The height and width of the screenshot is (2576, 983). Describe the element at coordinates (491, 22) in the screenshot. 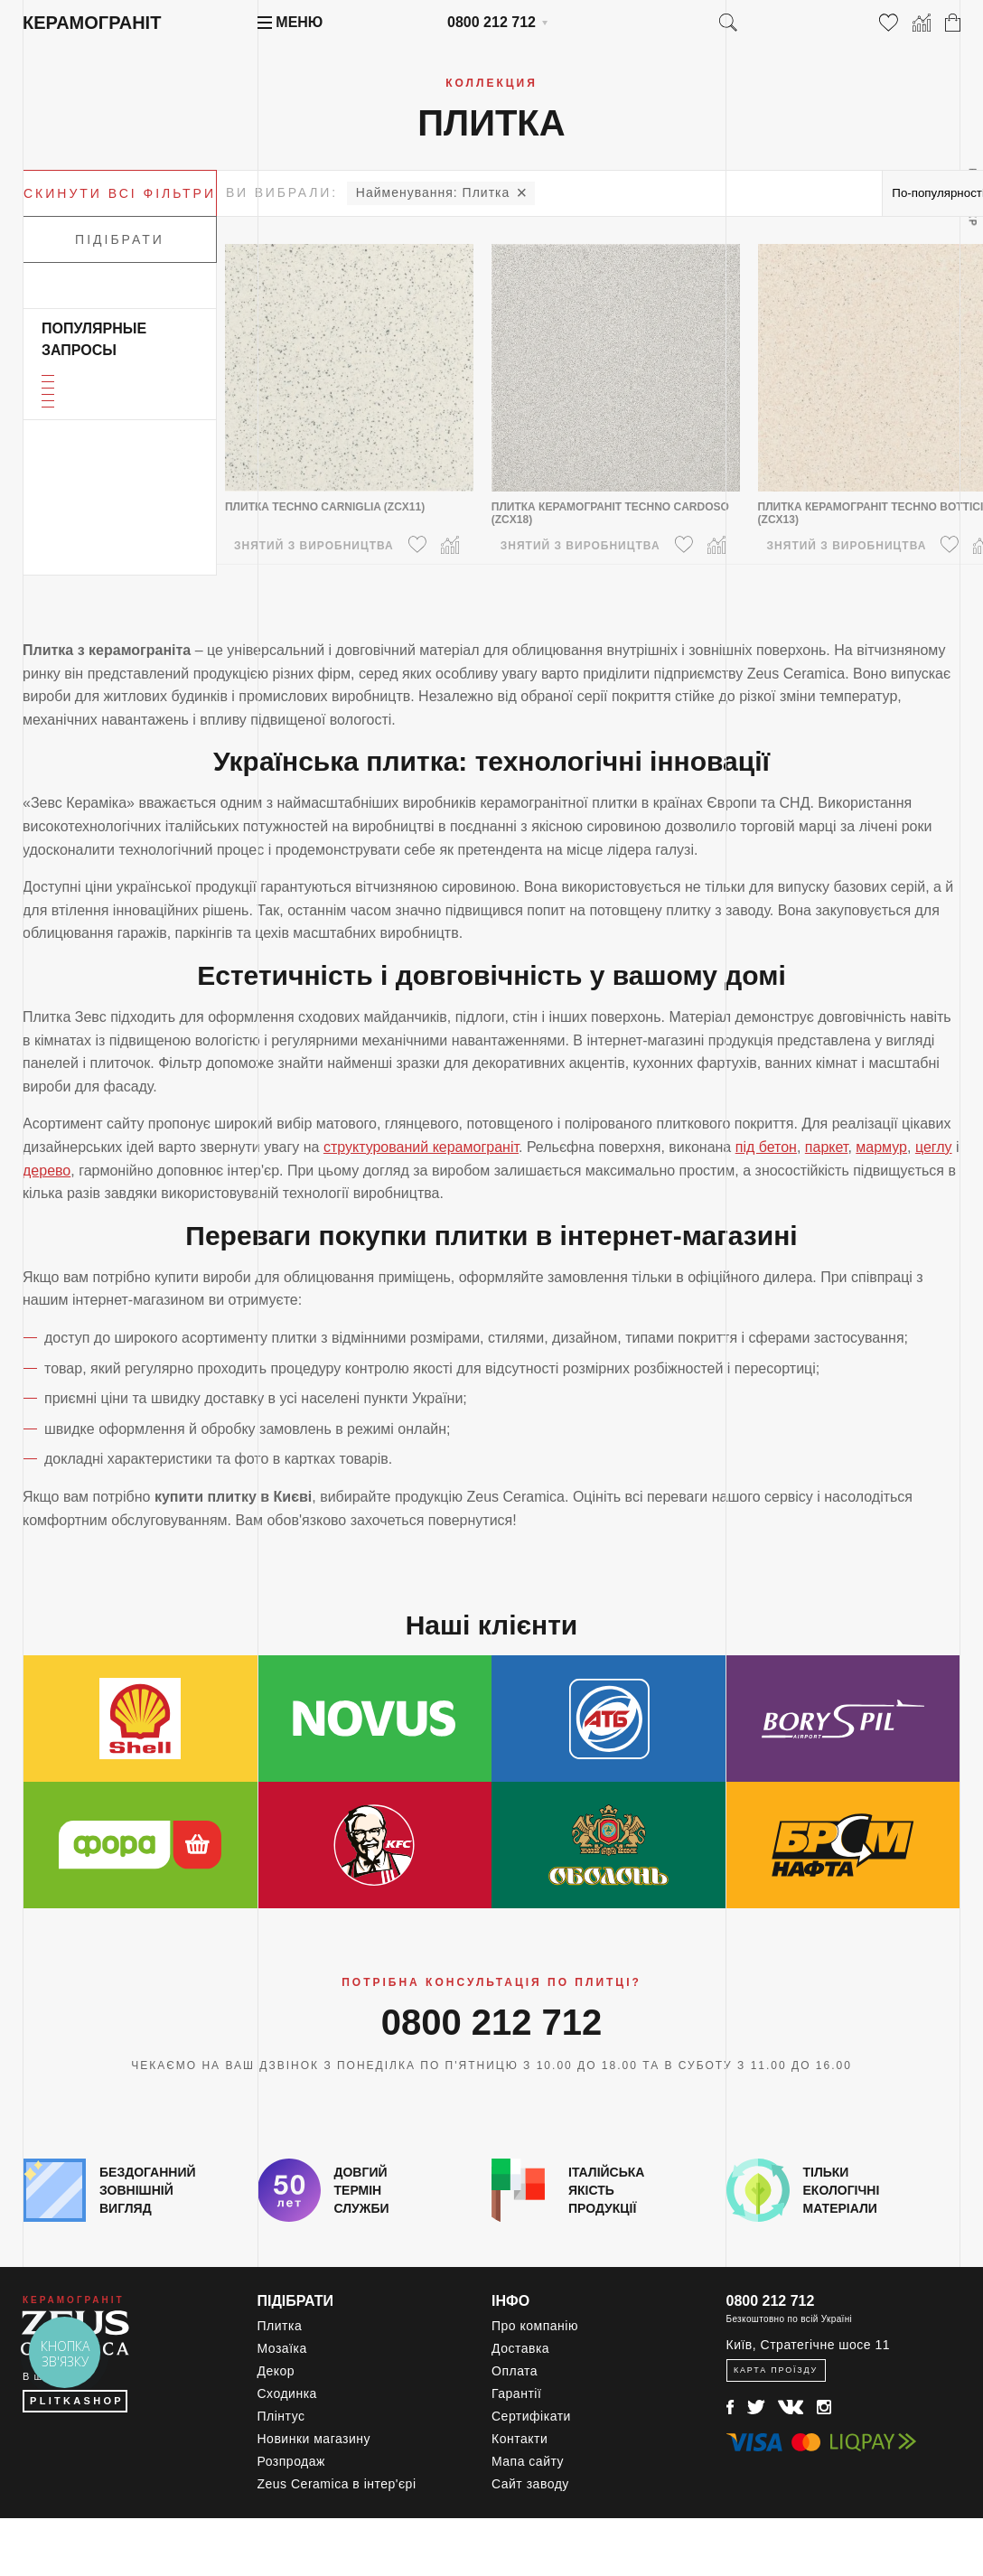

I see `0800 212 712` at that location.